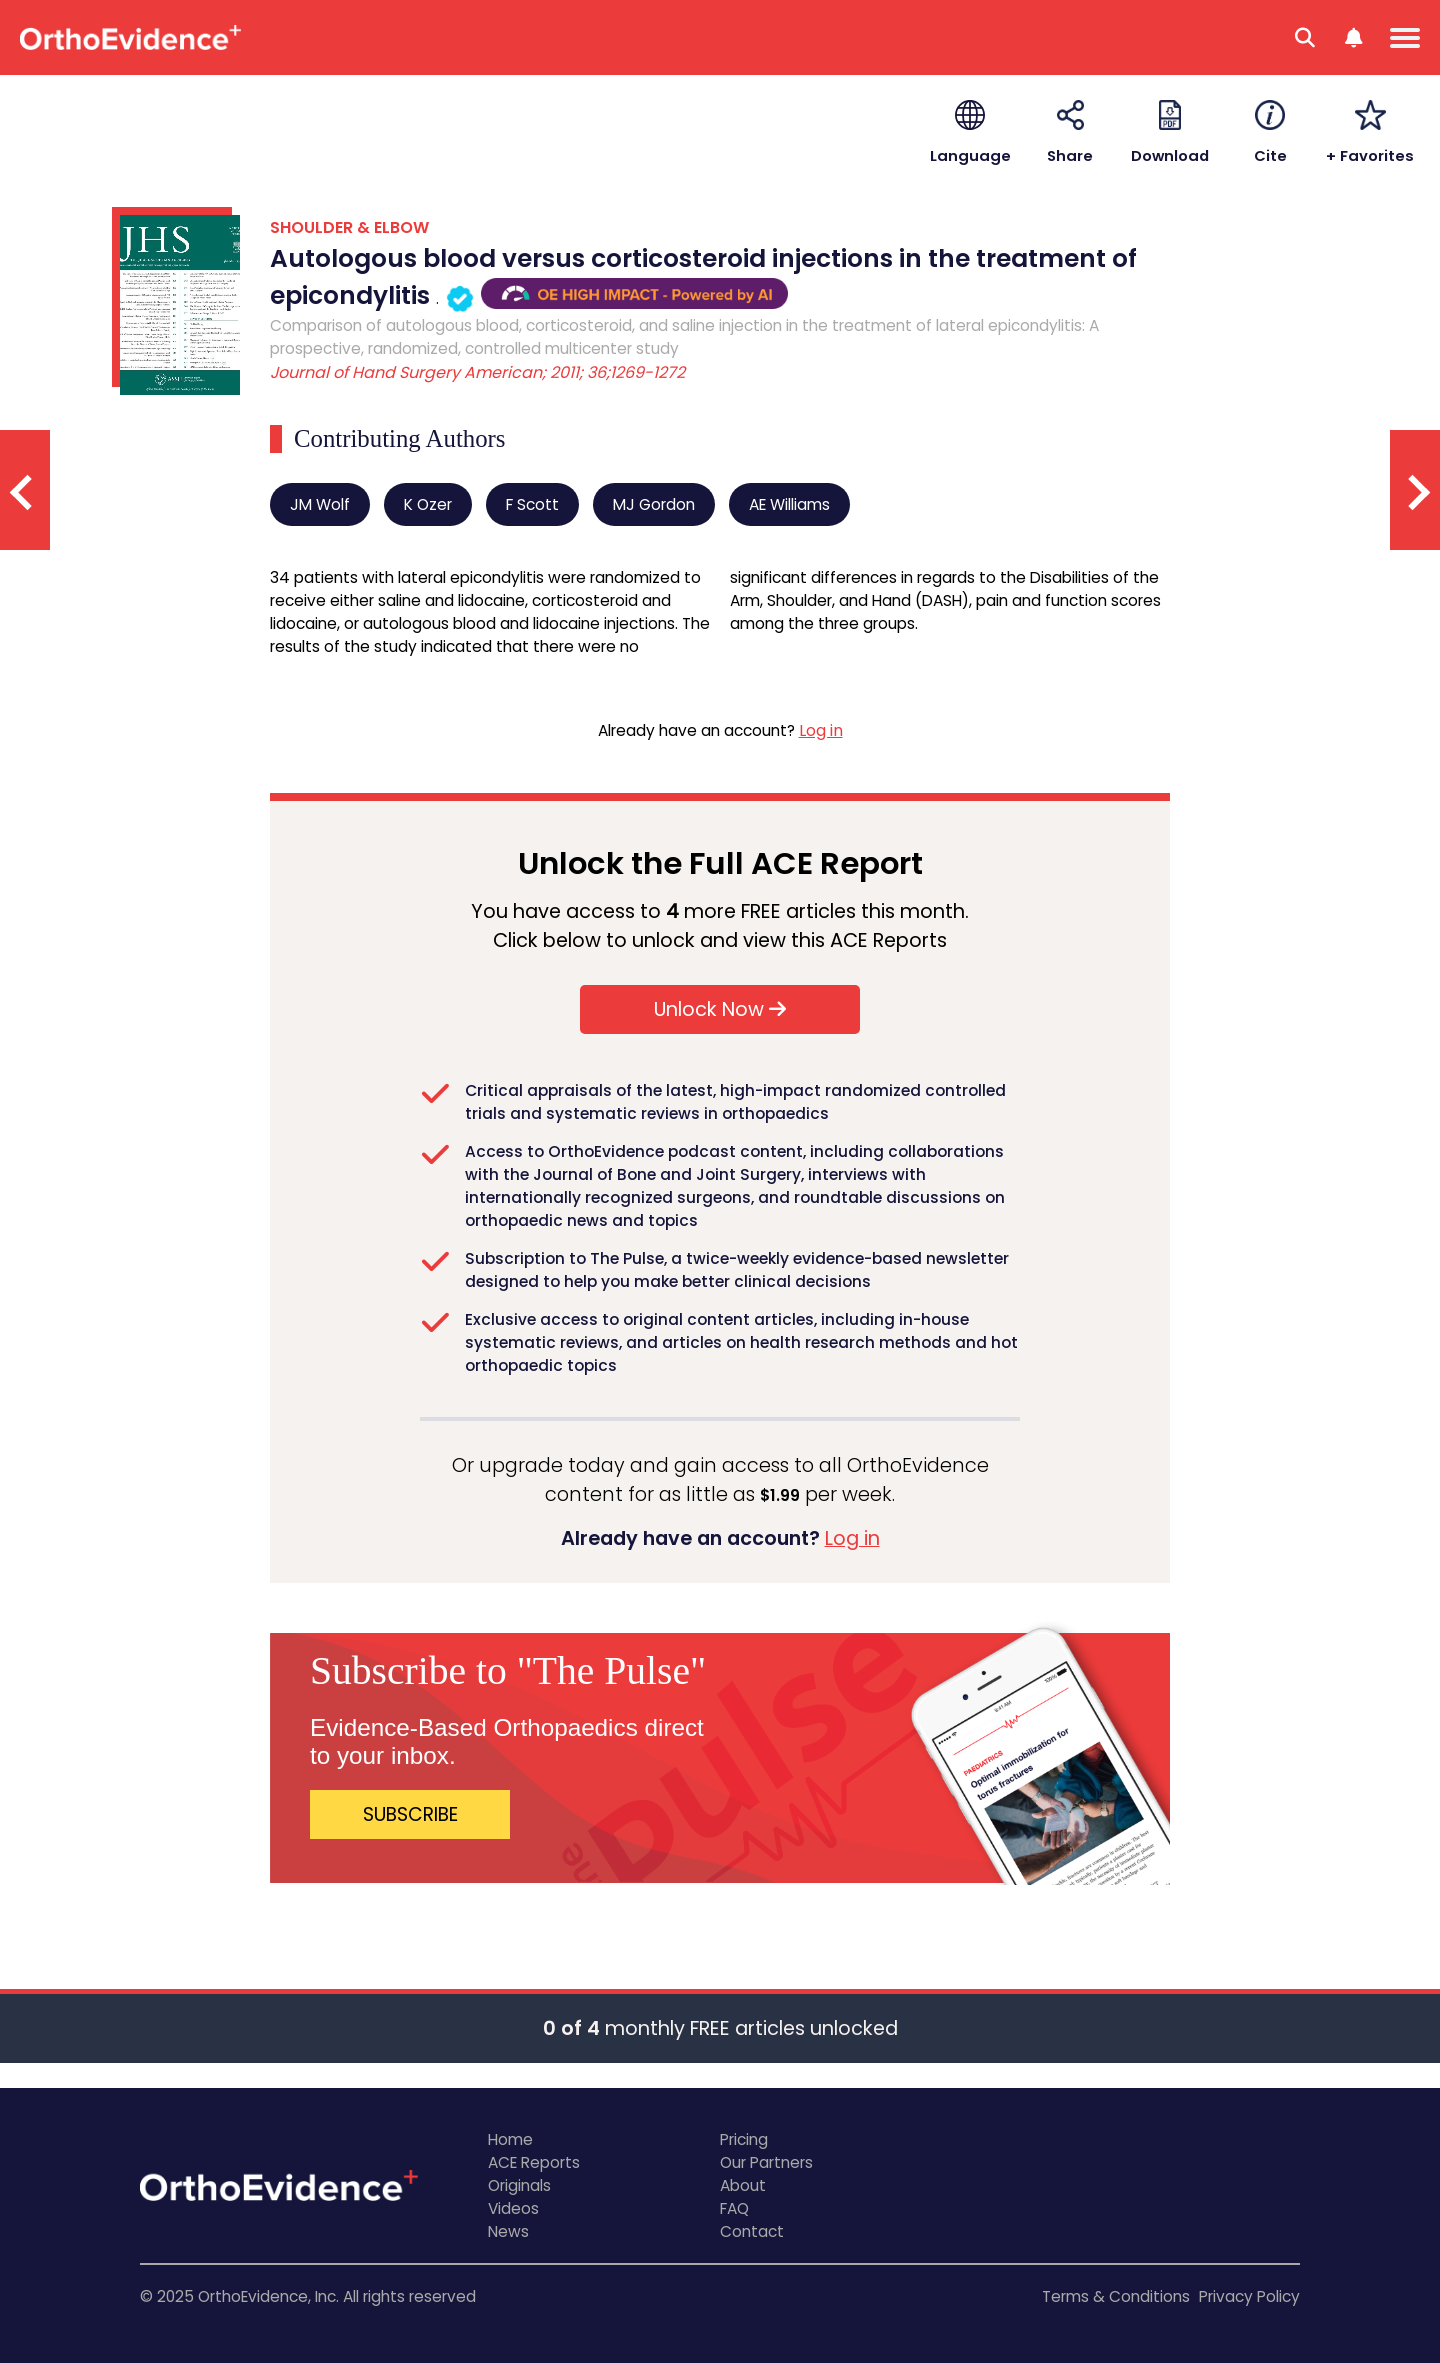 This screenshot has width=1440, height=2363. I want to click on F Scott, so click(532, 504).